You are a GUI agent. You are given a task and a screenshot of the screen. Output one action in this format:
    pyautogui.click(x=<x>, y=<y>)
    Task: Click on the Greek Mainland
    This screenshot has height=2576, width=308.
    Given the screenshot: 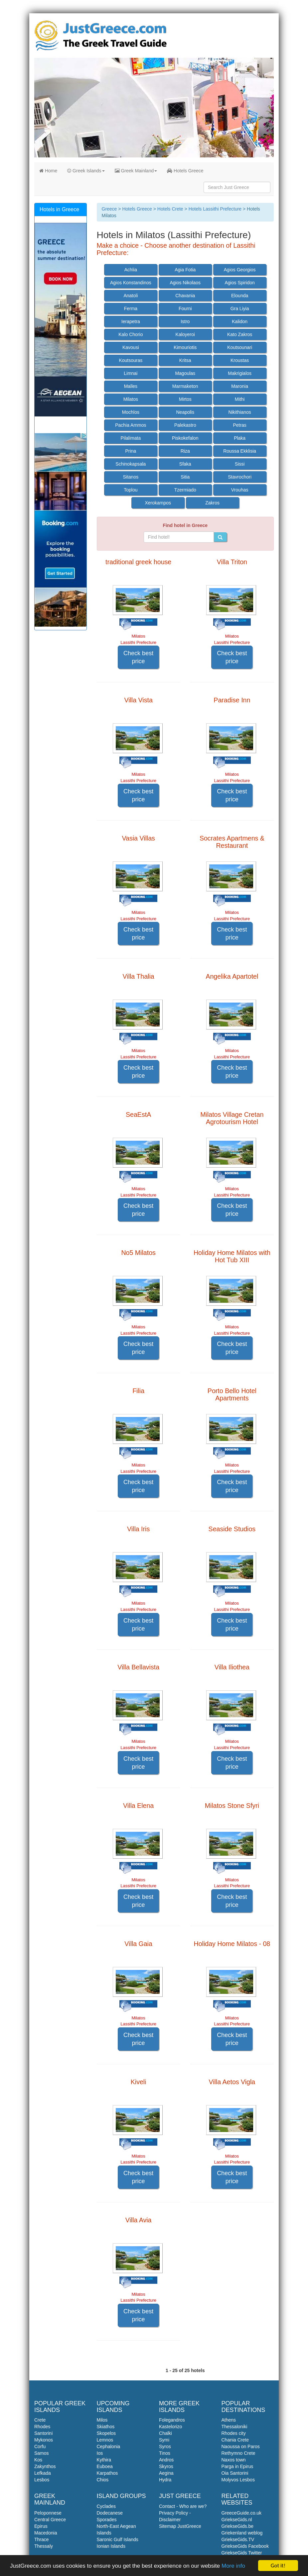 What is the action you would take?
    pyautogui.click(x=136, y=170)
    